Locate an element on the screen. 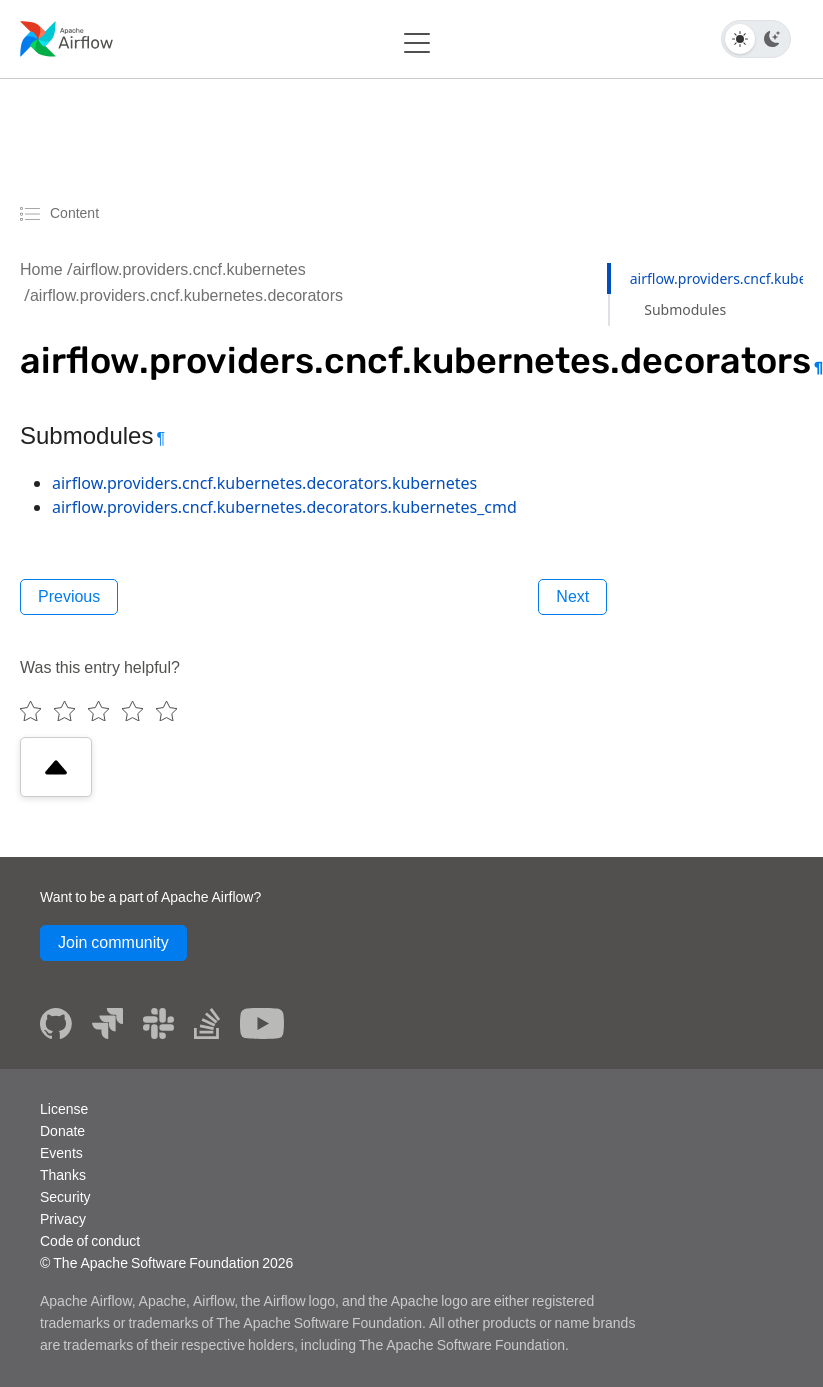 Image resolution: width=823 pixels, height=1387 pixels. airflow.providers.cncf.kubernetes.decorators.kubernetes_cmd is located at coordinates (284, 507).